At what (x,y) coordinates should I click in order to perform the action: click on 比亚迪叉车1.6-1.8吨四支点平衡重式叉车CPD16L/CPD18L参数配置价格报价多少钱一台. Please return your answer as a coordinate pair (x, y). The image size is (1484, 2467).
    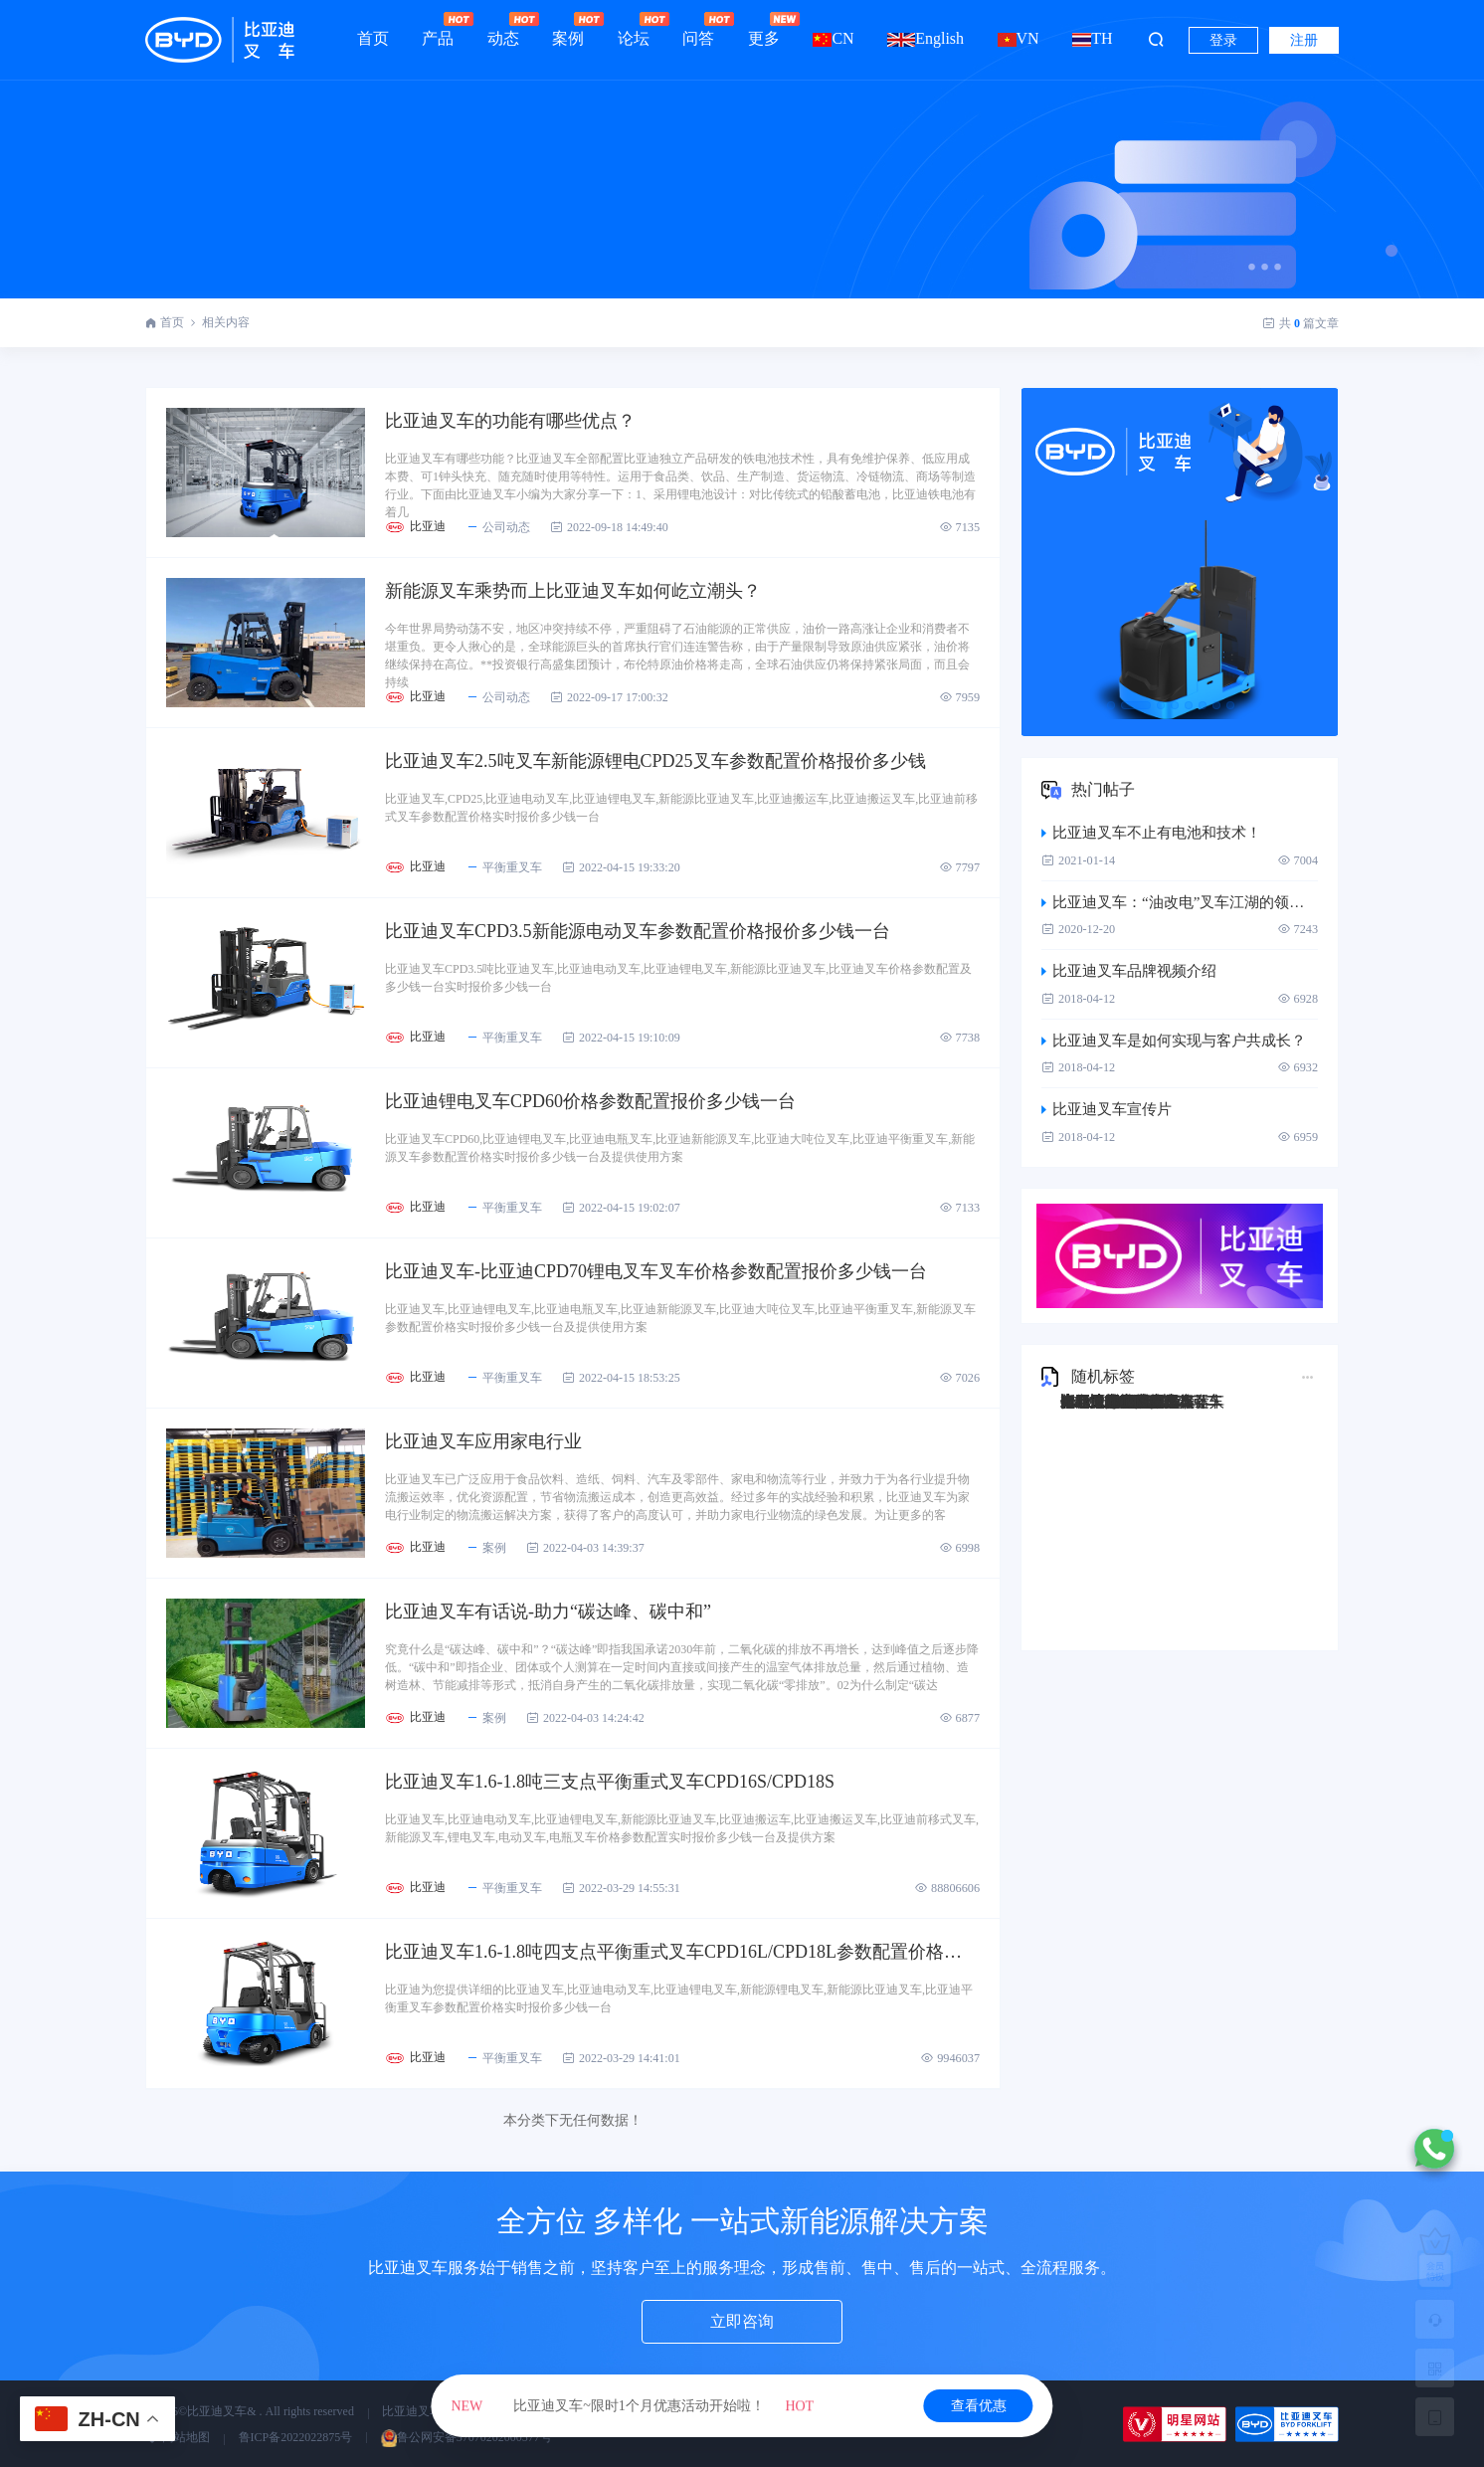
    Looking at the image, I should click on (682, 1952).